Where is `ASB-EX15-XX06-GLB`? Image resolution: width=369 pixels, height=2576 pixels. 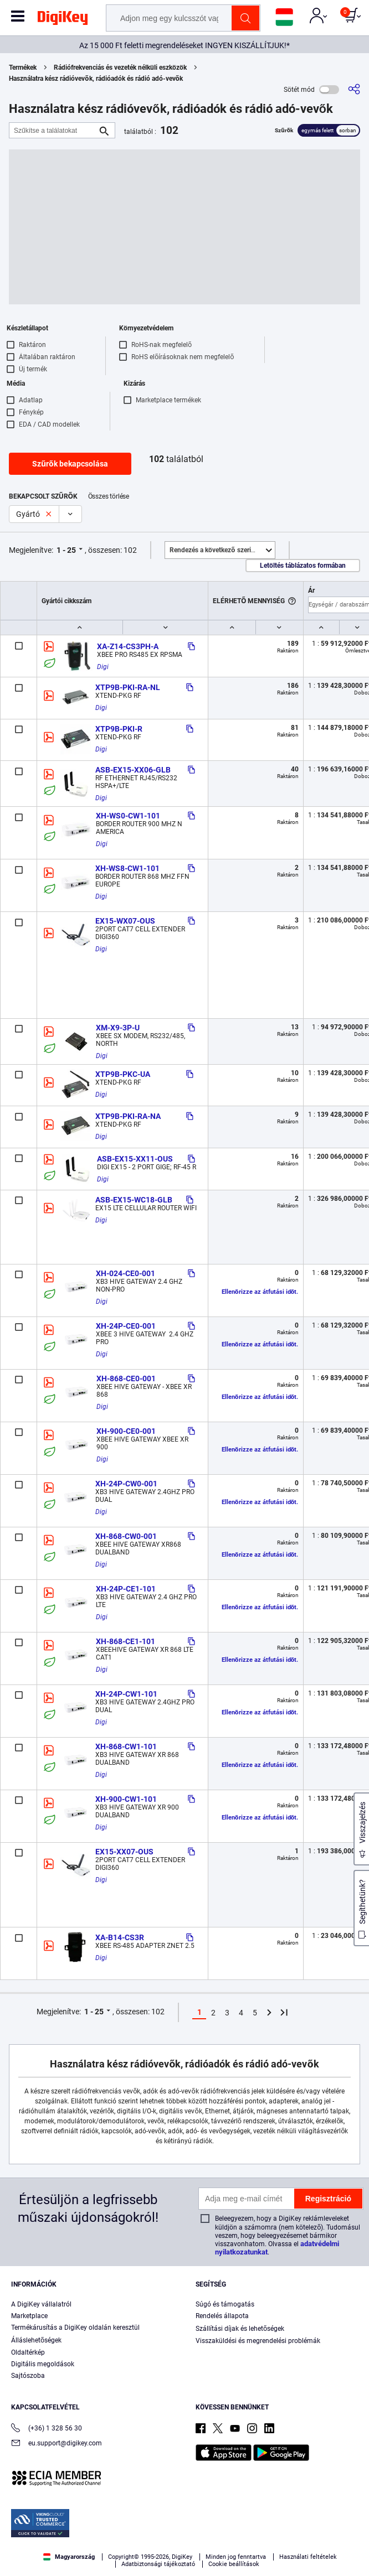
ASB-EX15-XX06-GLB is located at coordinates (133, 769).